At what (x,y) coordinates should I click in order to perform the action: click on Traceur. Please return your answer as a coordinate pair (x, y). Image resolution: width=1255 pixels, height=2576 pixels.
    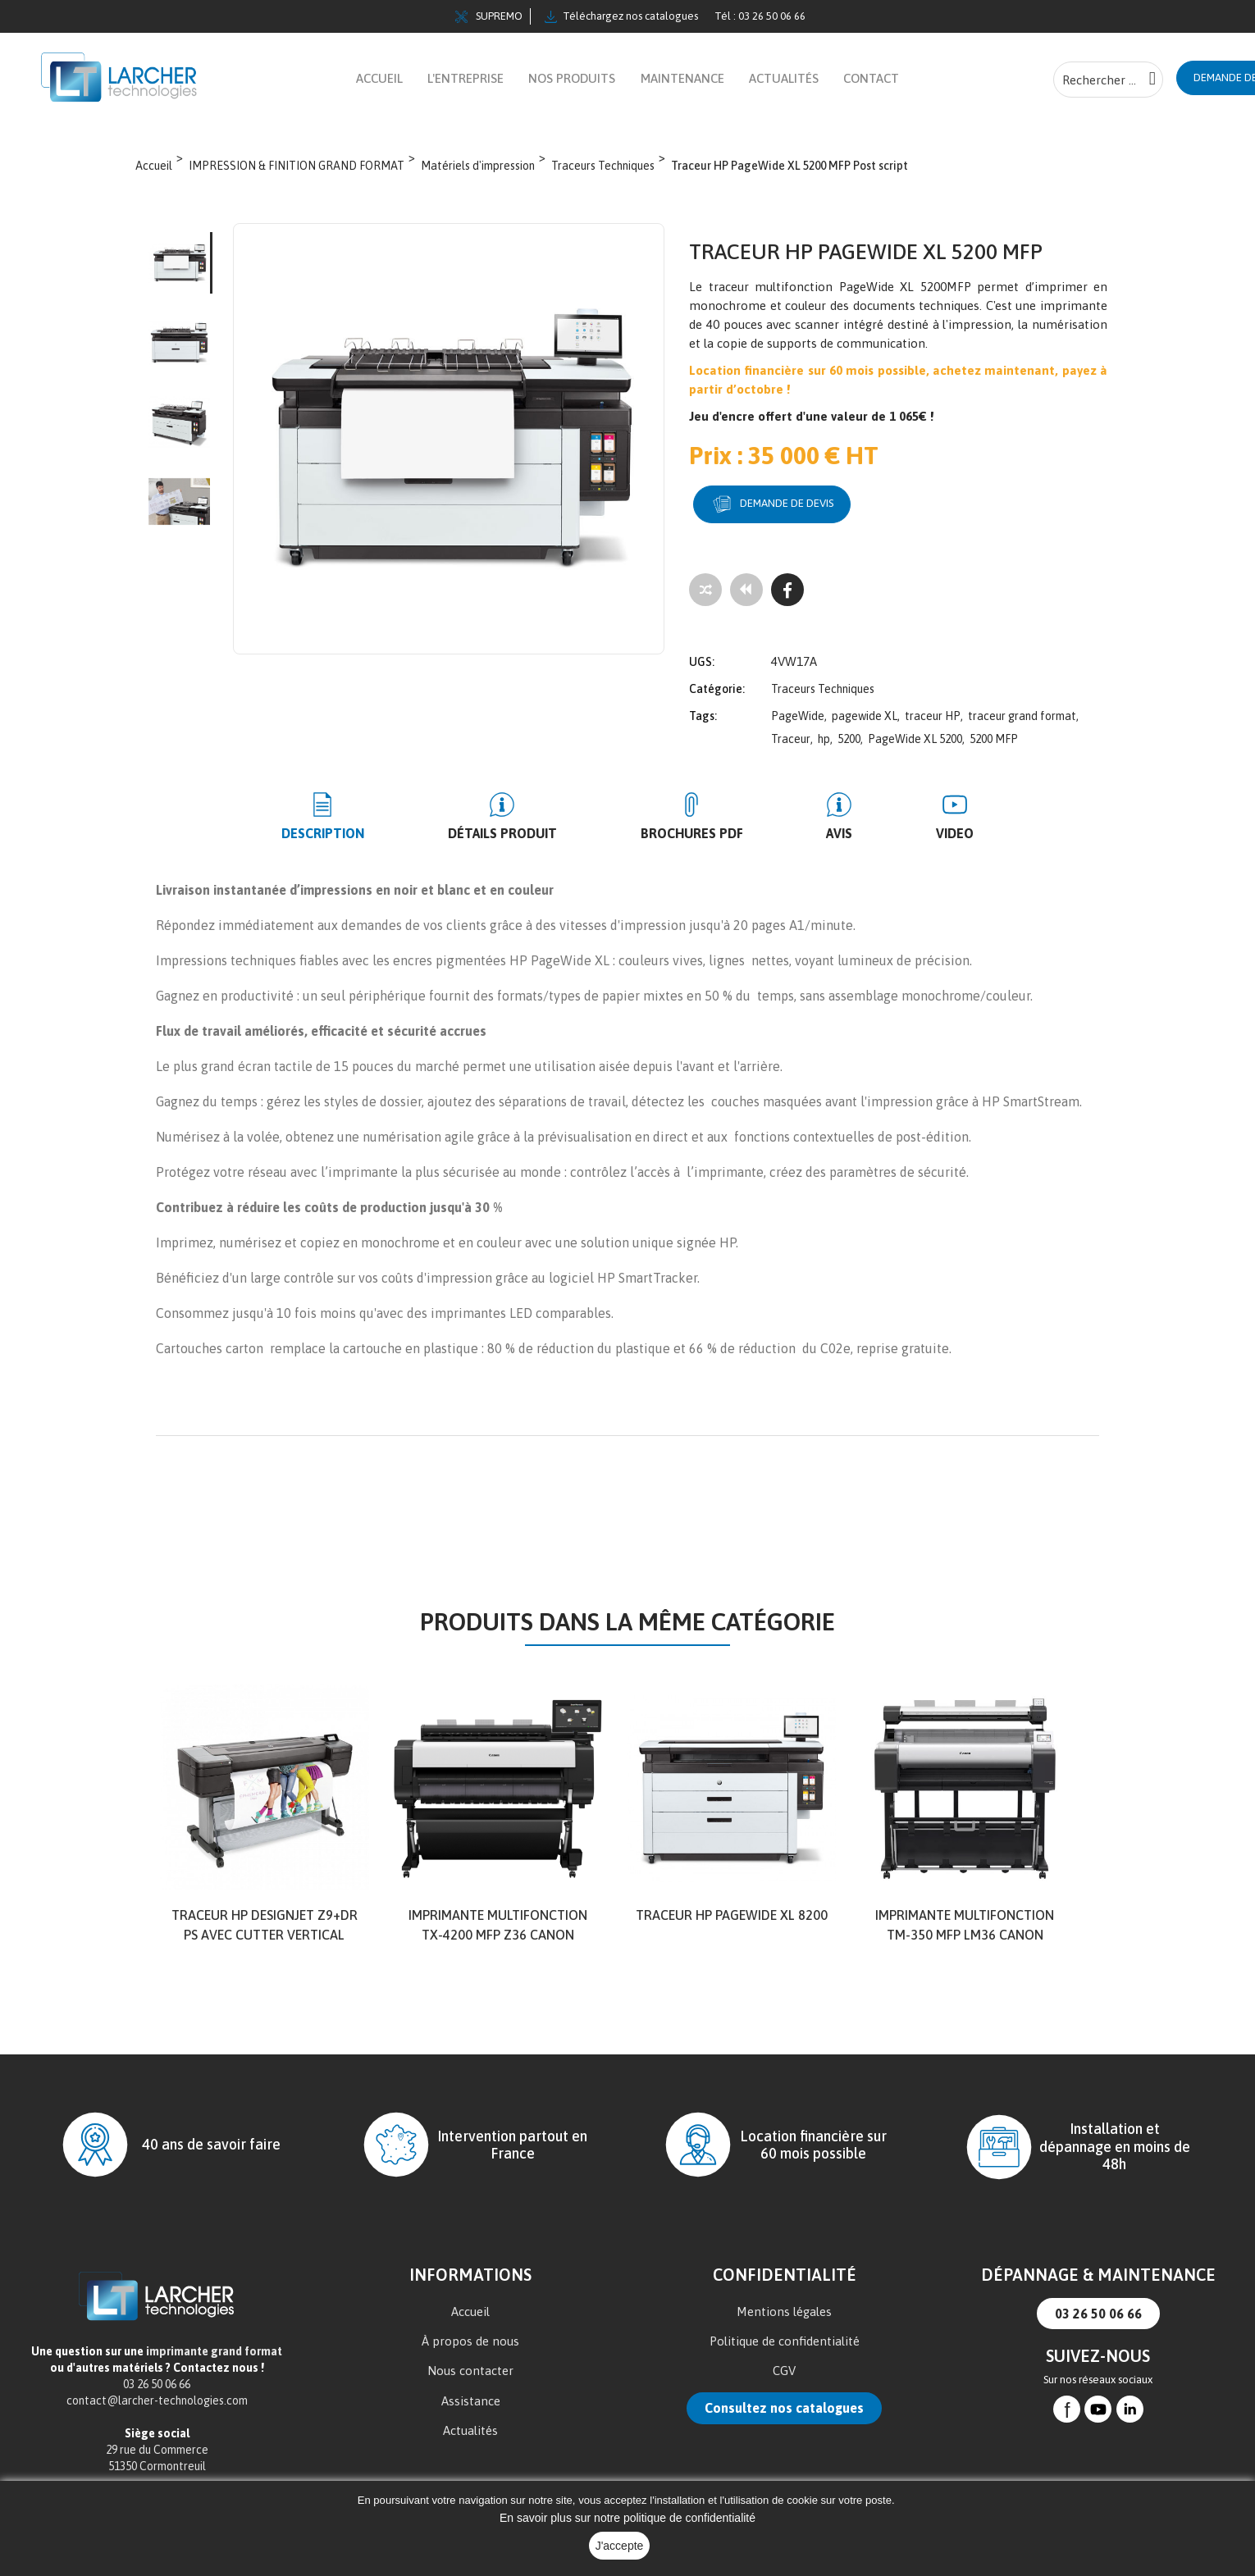
    Looking at the image, I should click on (790, 735).